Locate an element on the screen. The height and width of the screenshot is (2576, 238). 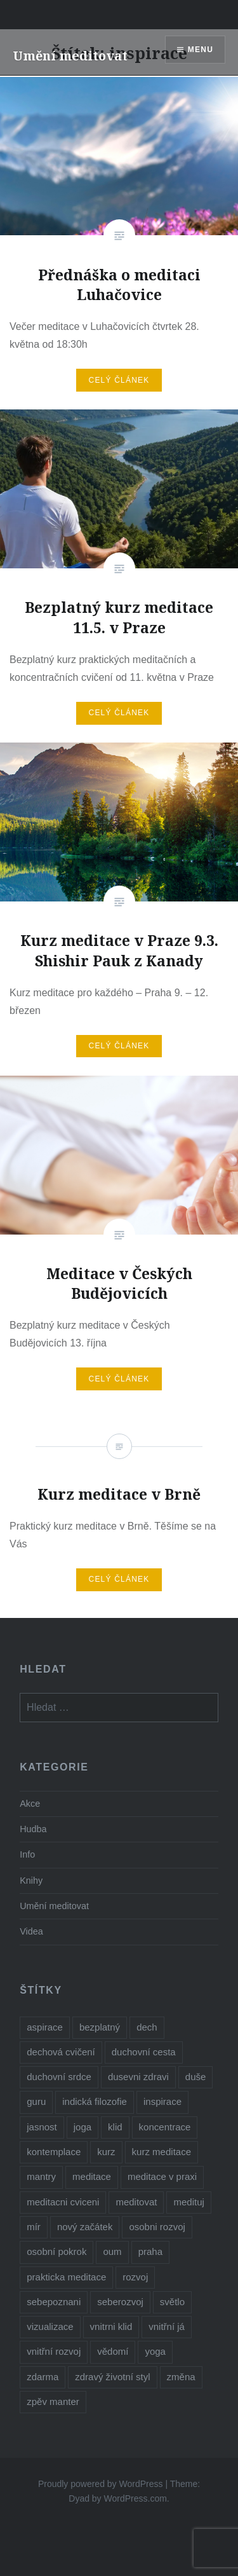
změna [změna (1 položka)] is located at coordinates (181, 2376).